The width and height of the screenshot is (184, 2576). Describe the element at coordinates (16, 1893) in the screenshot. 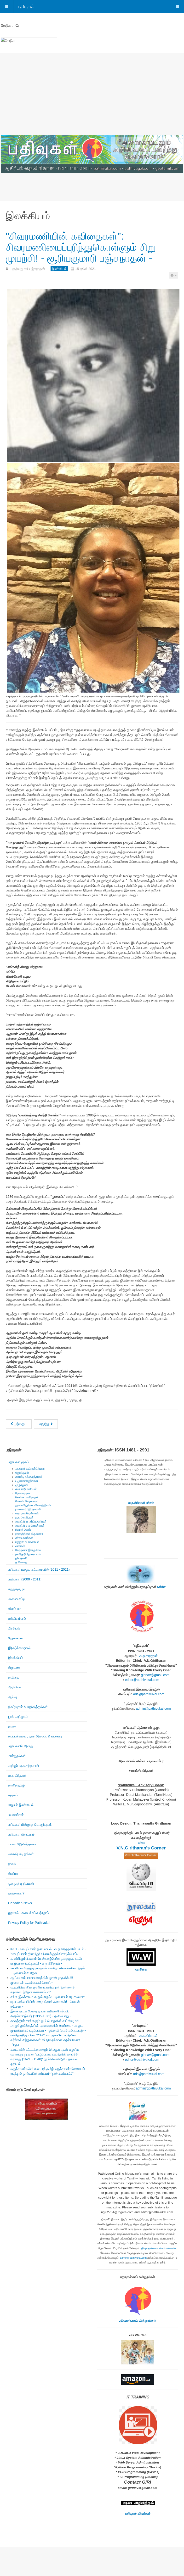

I see `நலந்தானா?` at that location.